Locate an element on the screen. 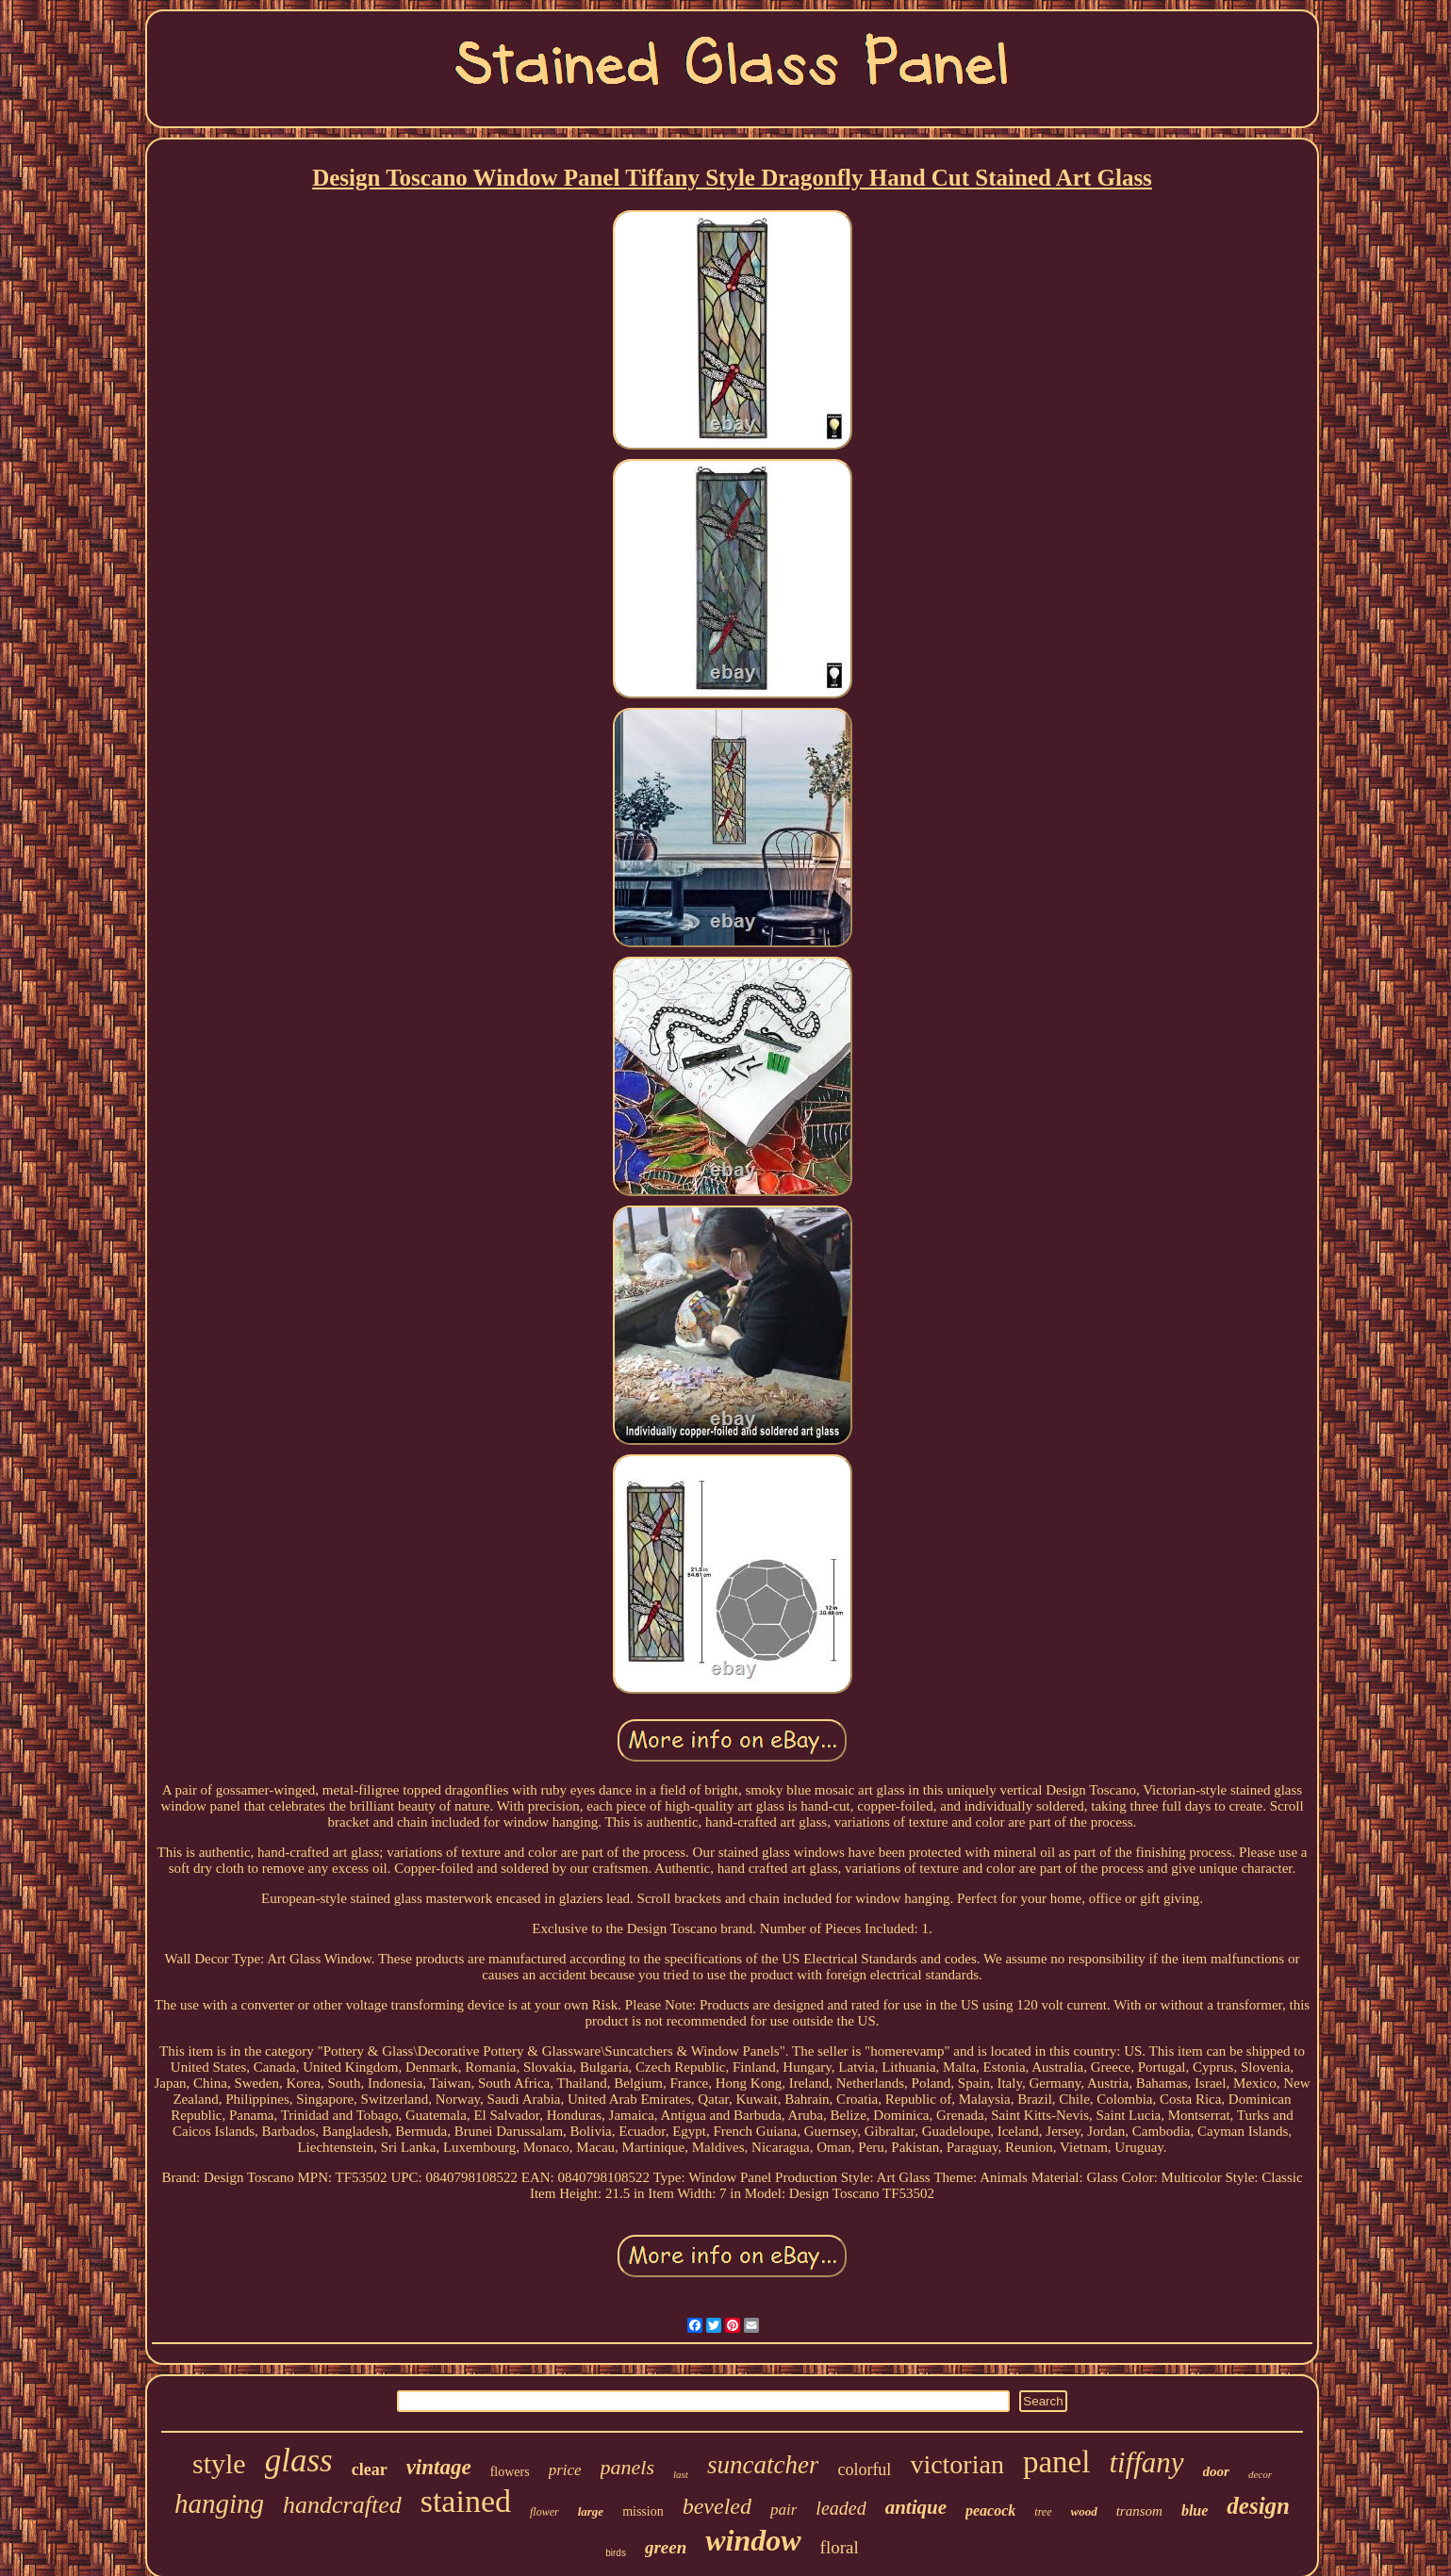 Image resolution: width=1451 pixels, height=2576 pixels. panels is located at coordinates (627, 2467).